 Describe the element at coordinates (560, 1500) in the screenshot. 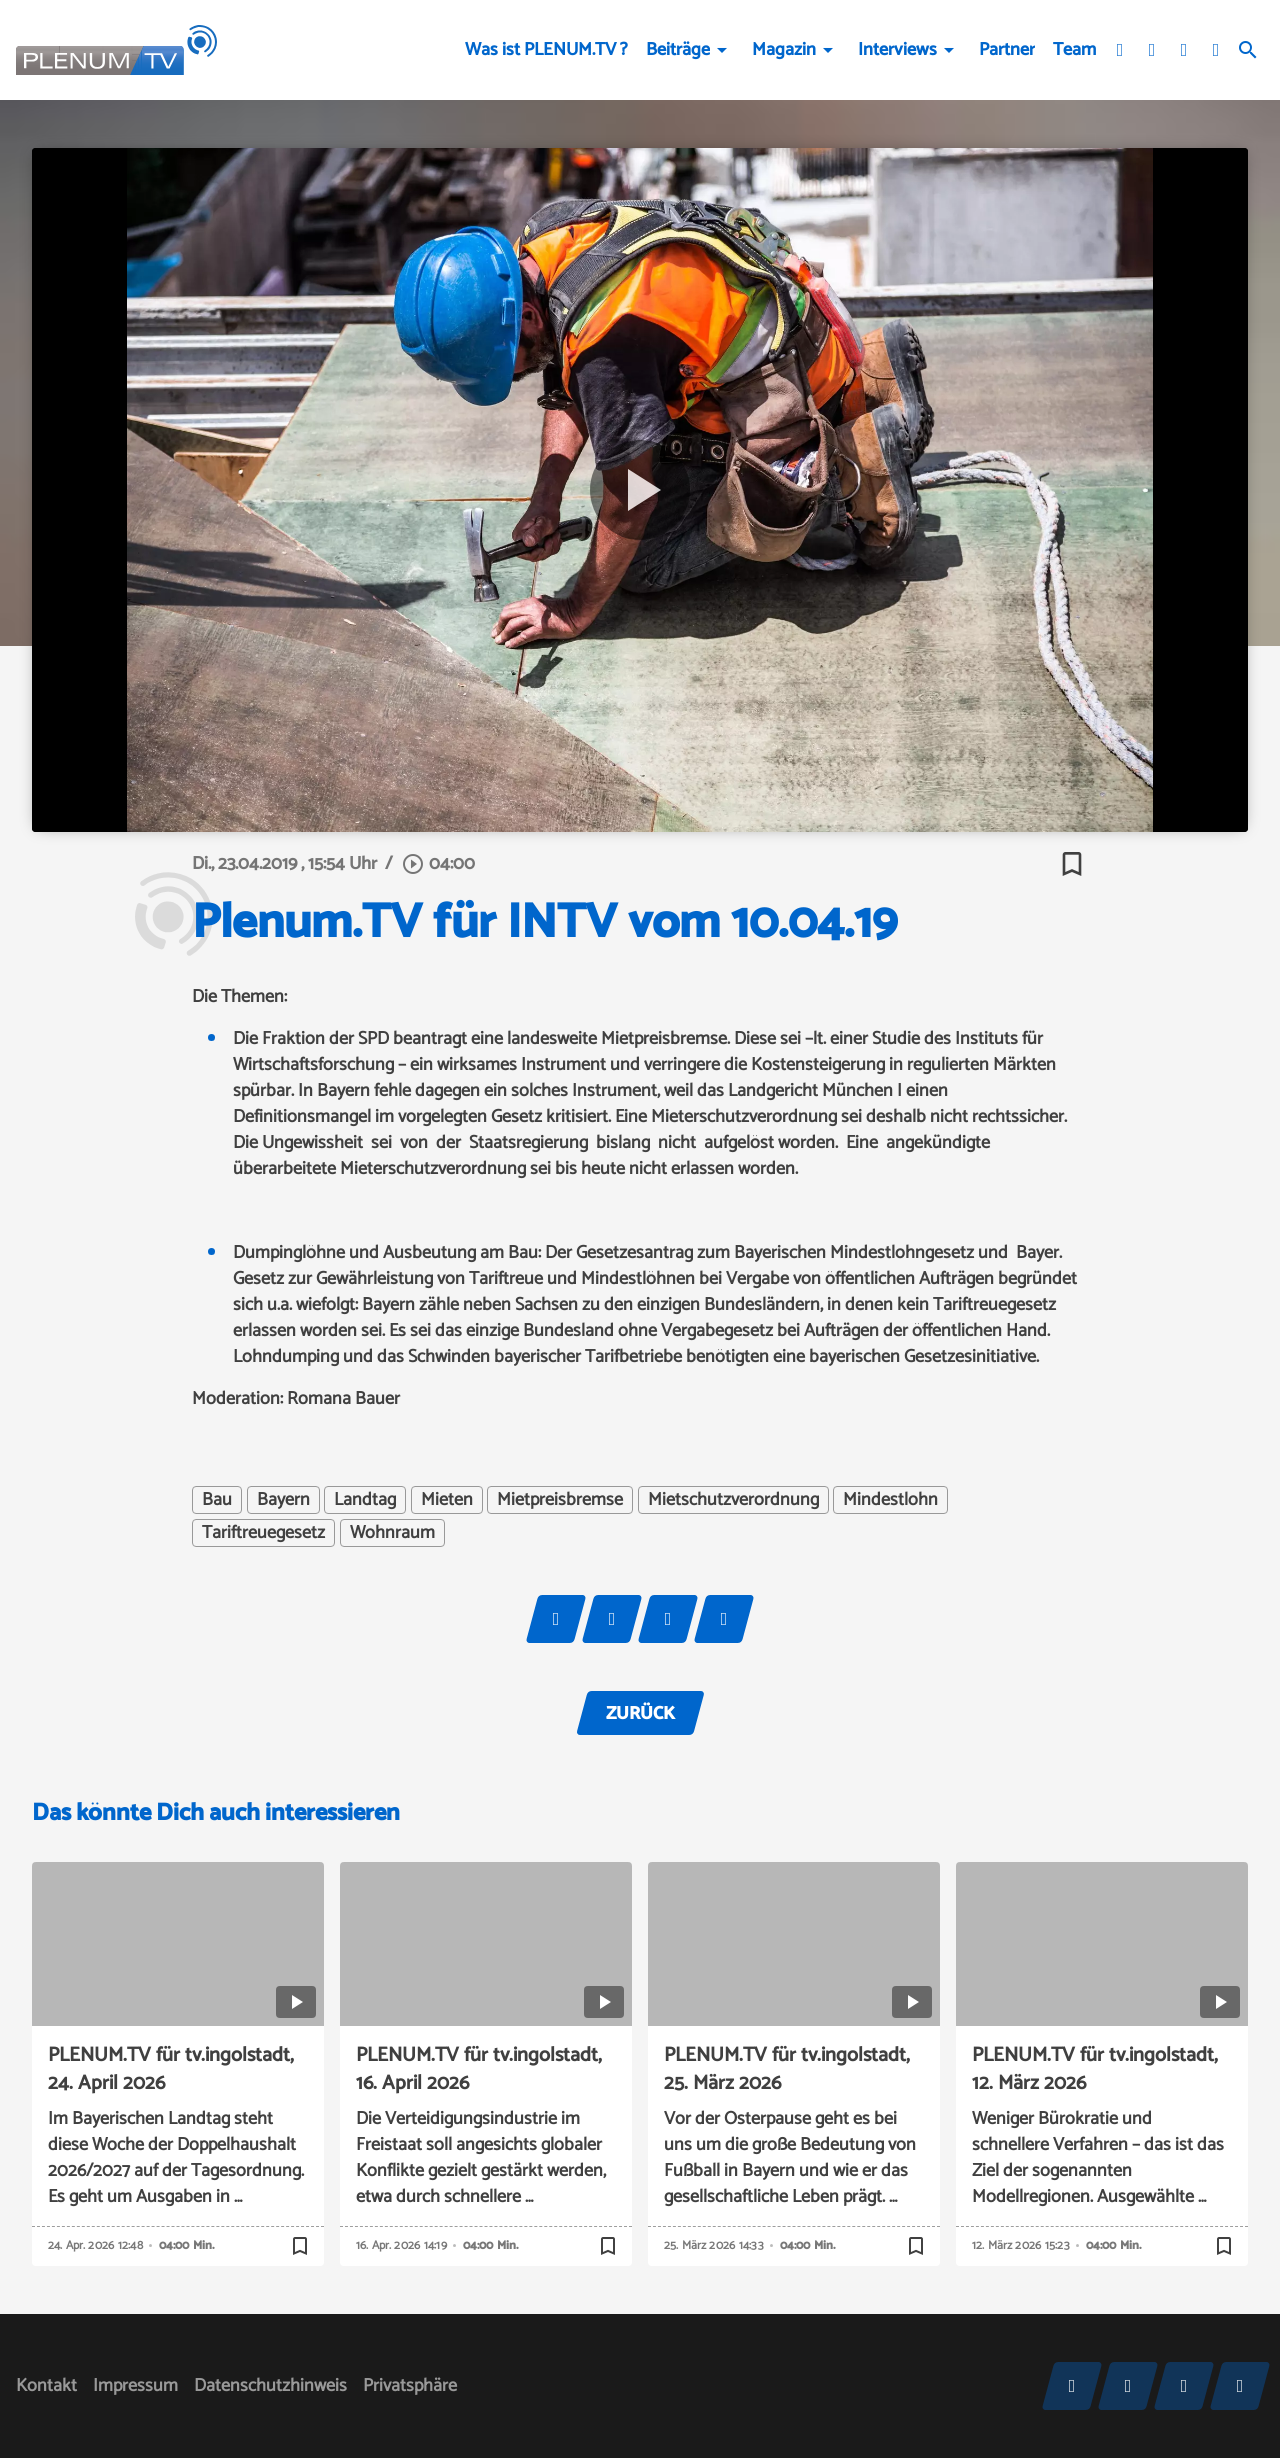

I see `Mietpreisbremse` at that location.